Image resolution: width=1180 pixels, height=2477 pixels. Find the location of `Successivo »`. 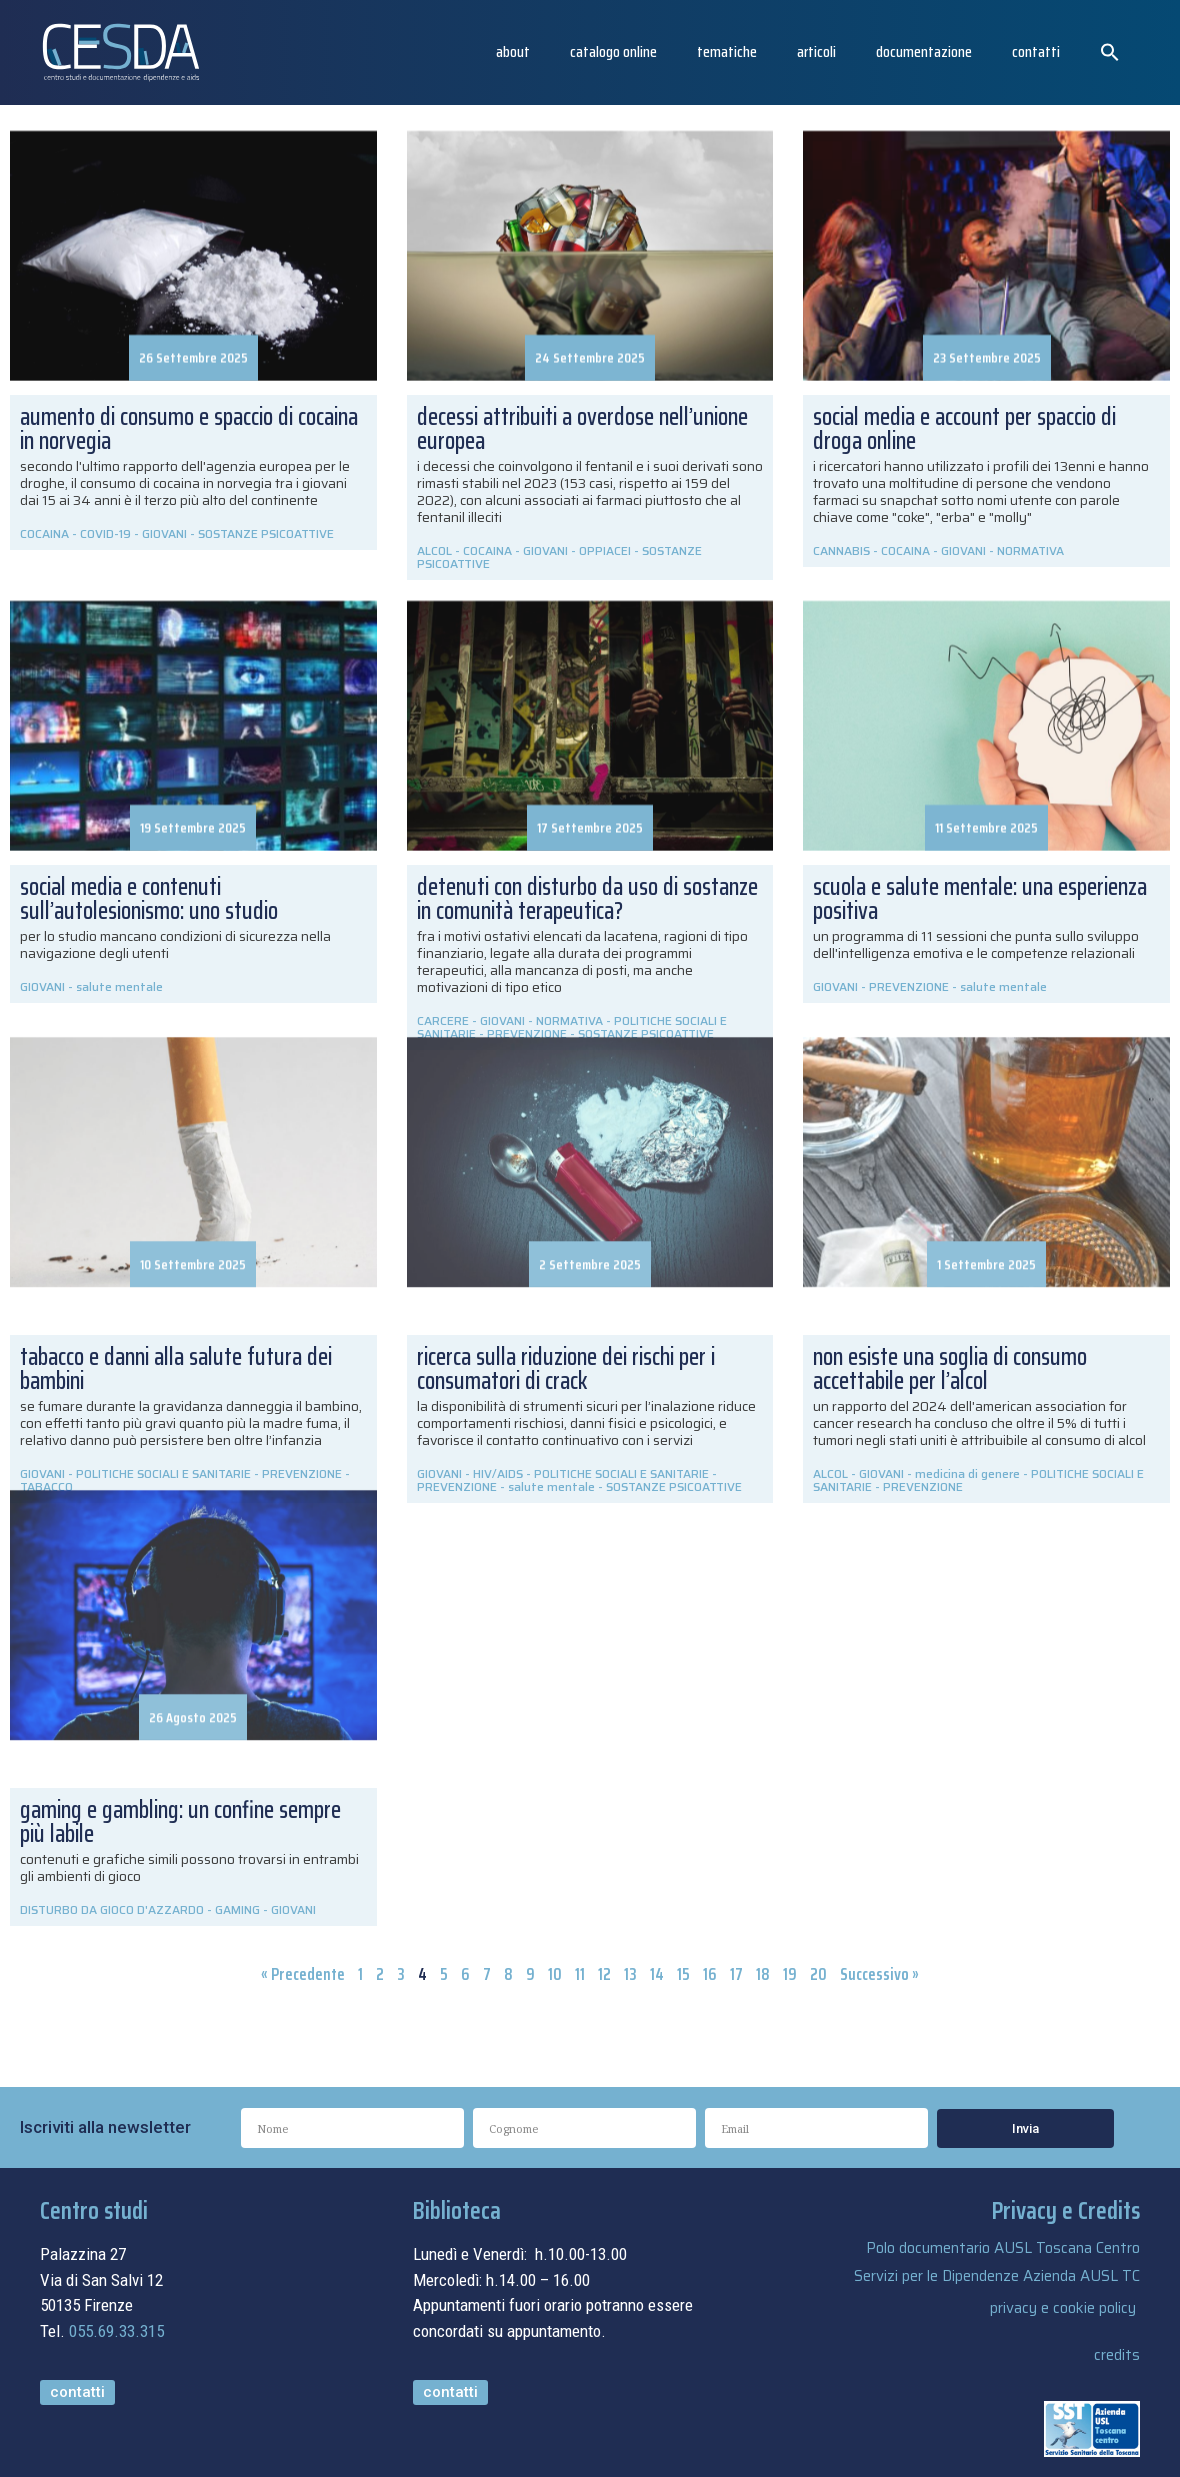

Successivo » is located at coordinates (879, 1974).